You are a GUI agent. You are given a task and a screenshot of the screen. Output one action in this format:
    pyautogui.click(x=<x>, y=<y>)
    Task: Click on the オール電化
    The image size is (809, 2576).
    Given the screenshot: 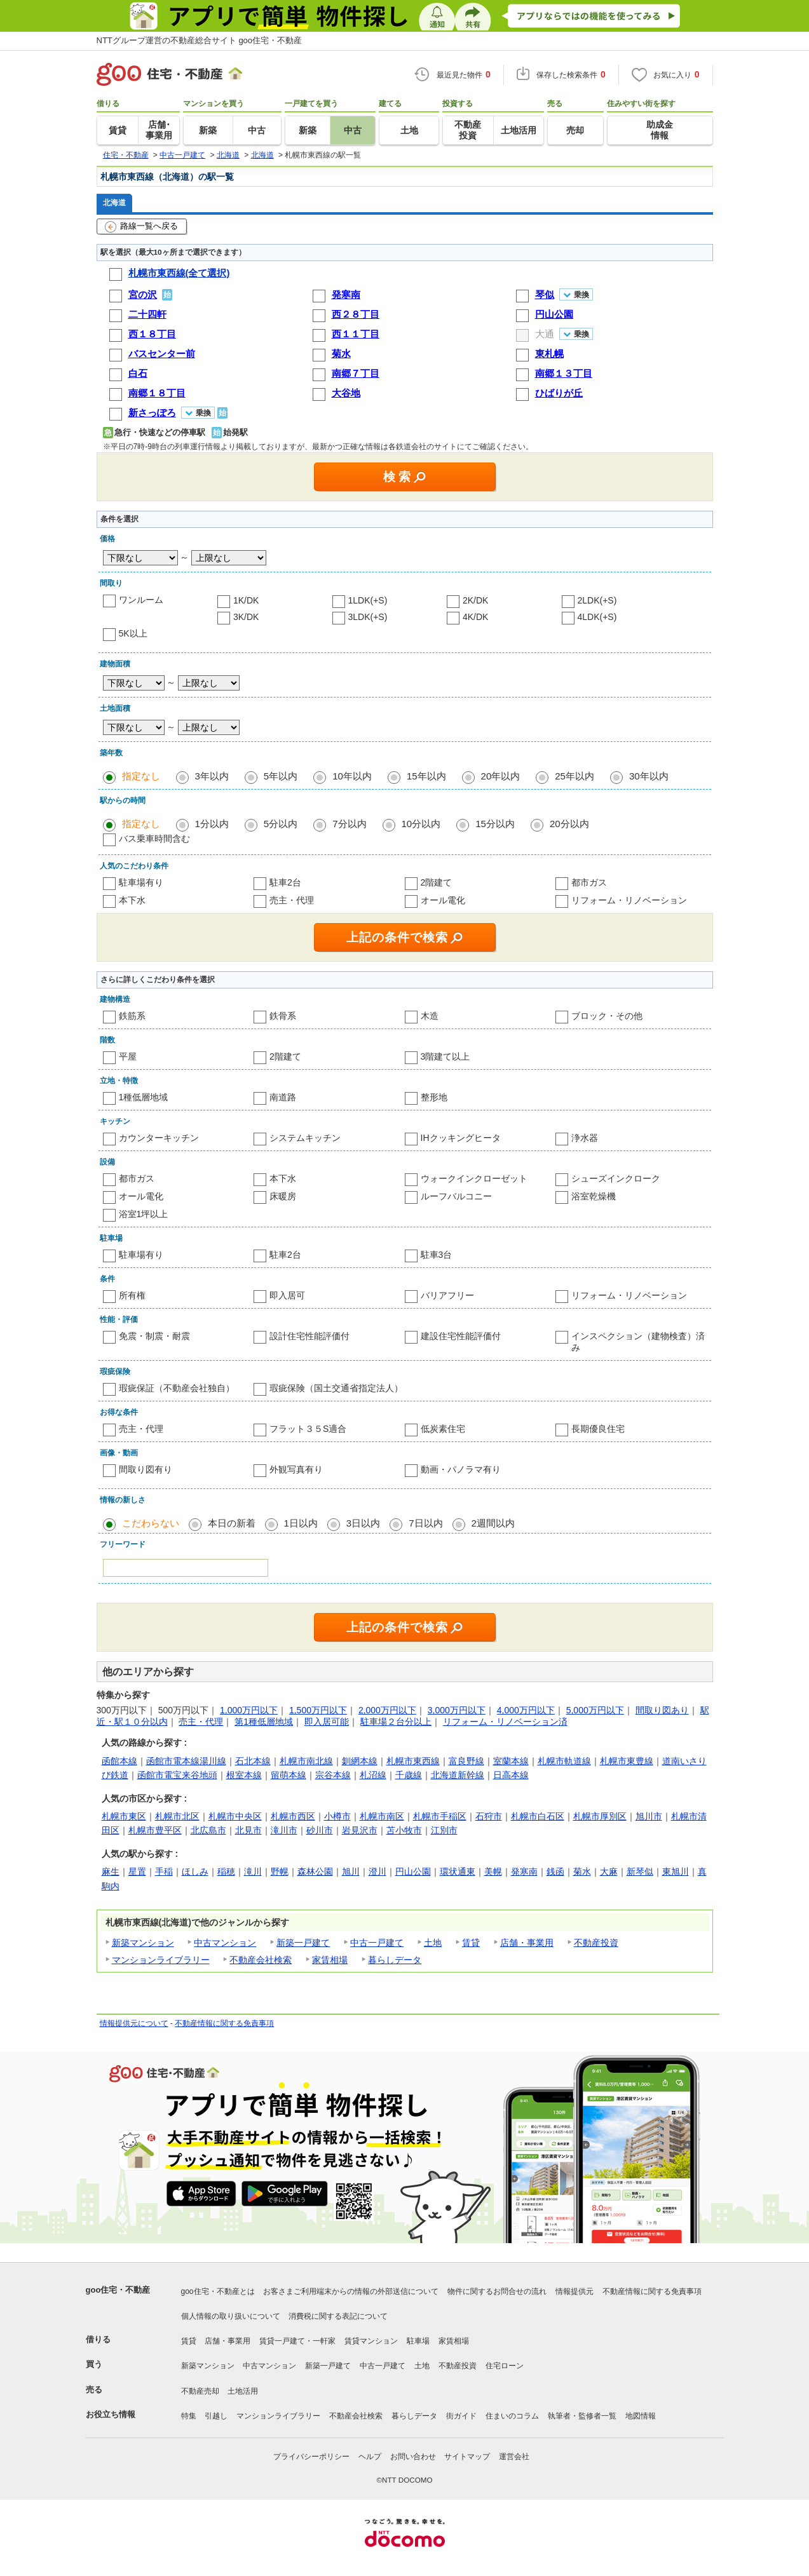 What is the action you would take?
    pyautogui.click(x=443, y=900)
    